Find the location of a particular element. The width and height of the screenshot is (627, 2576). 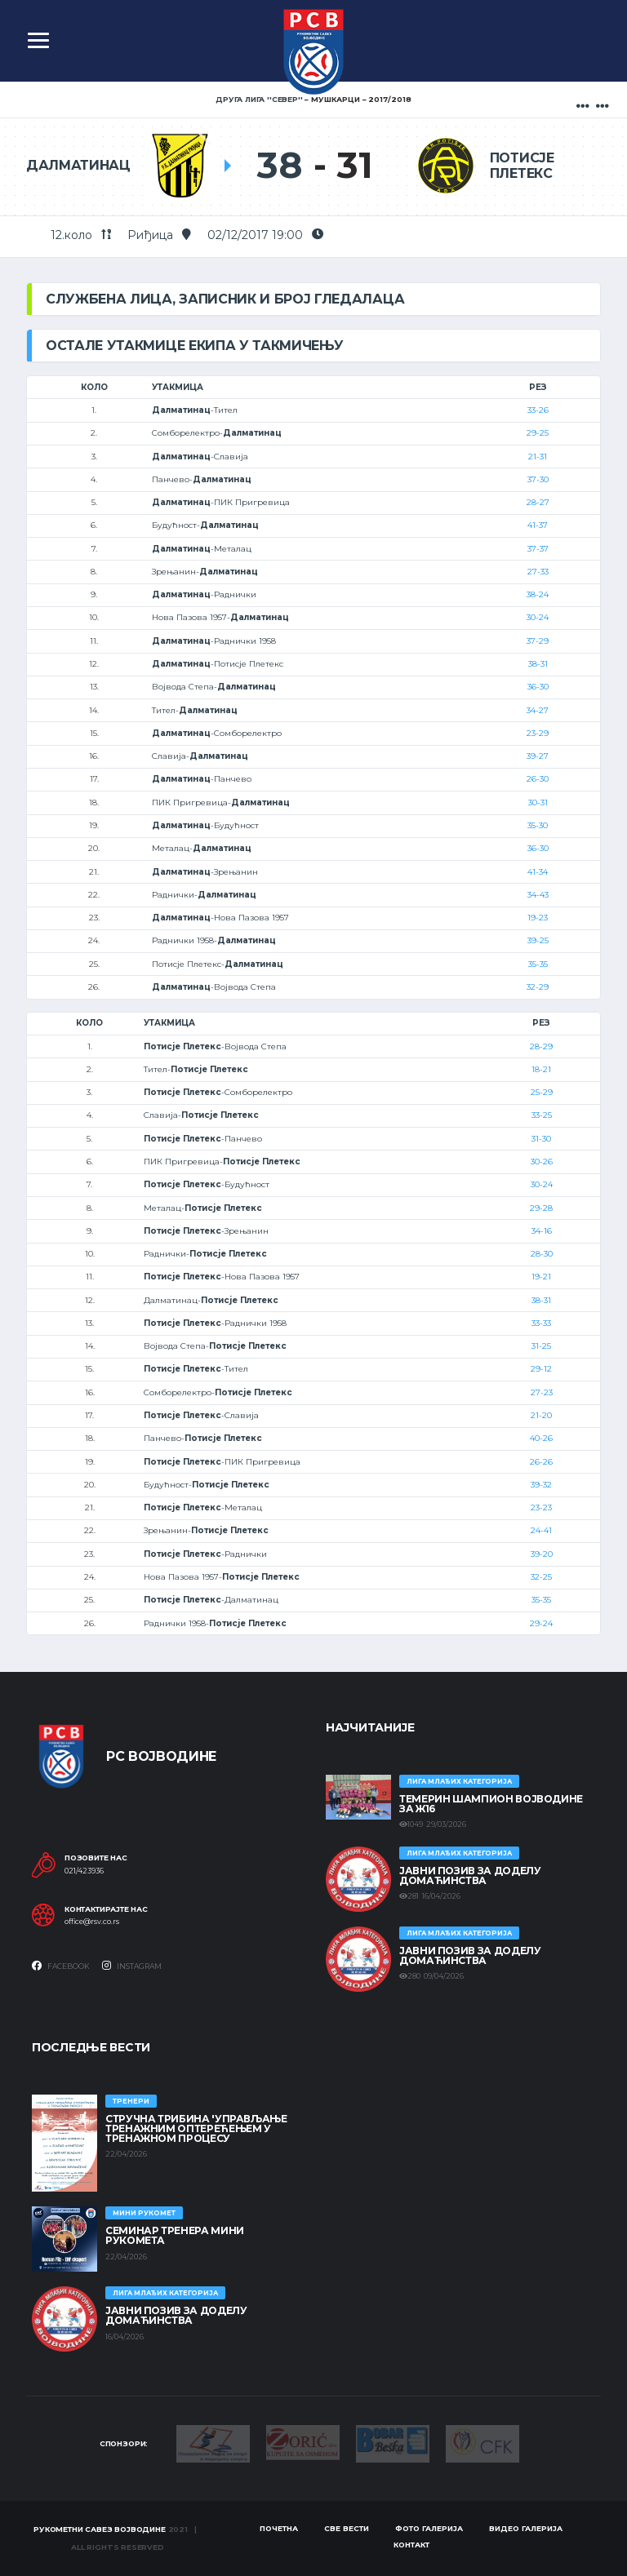

32-29 is located at coordinates (538, 987).